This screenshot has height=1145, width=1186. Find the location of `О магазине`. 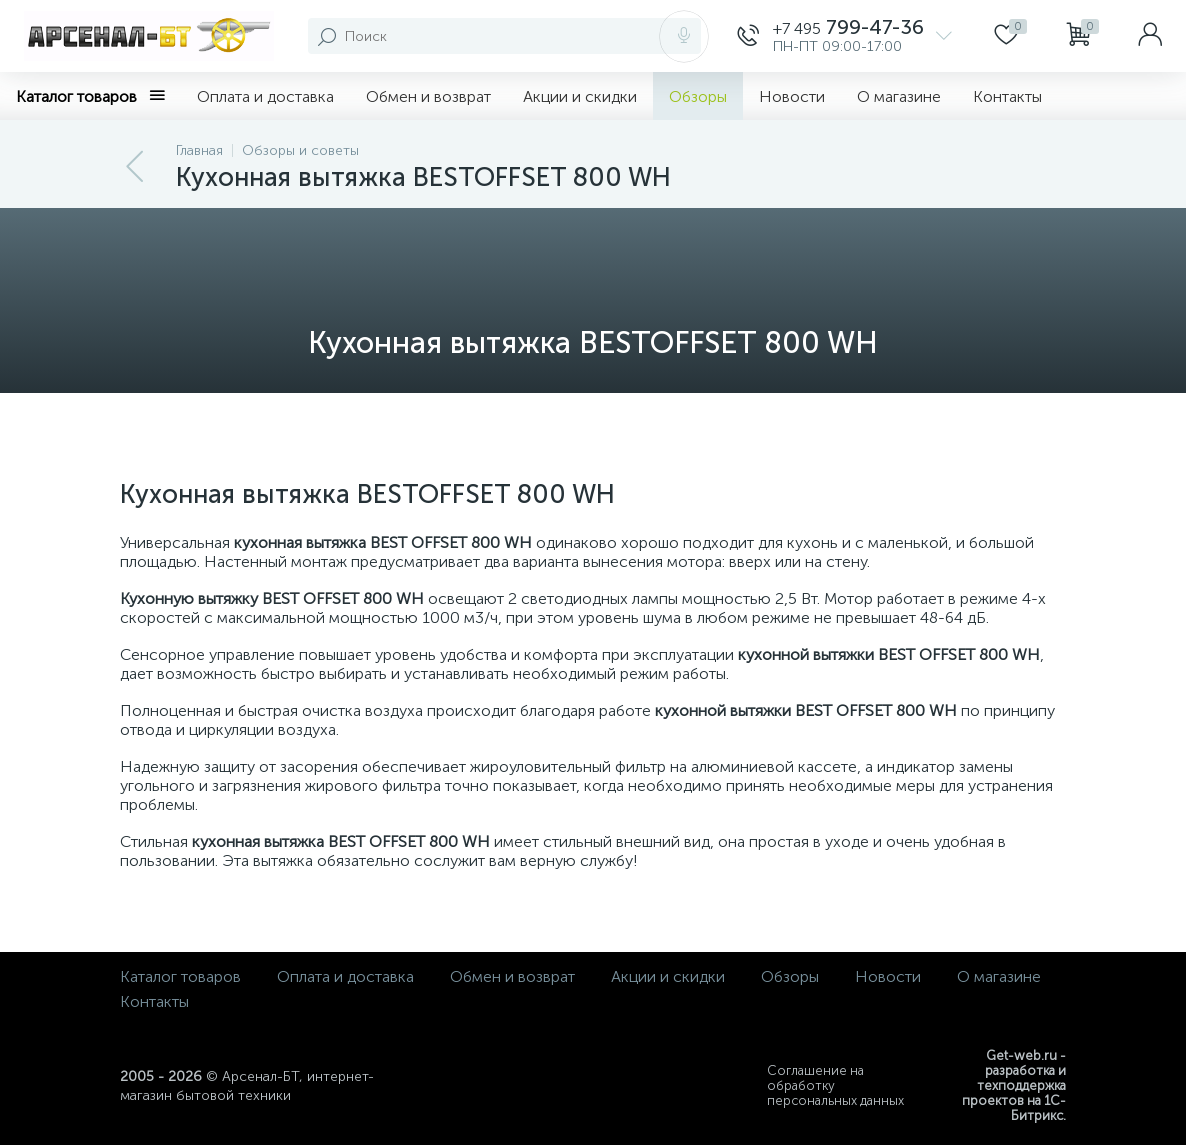

О магазине is located at coordinates (899, 96).